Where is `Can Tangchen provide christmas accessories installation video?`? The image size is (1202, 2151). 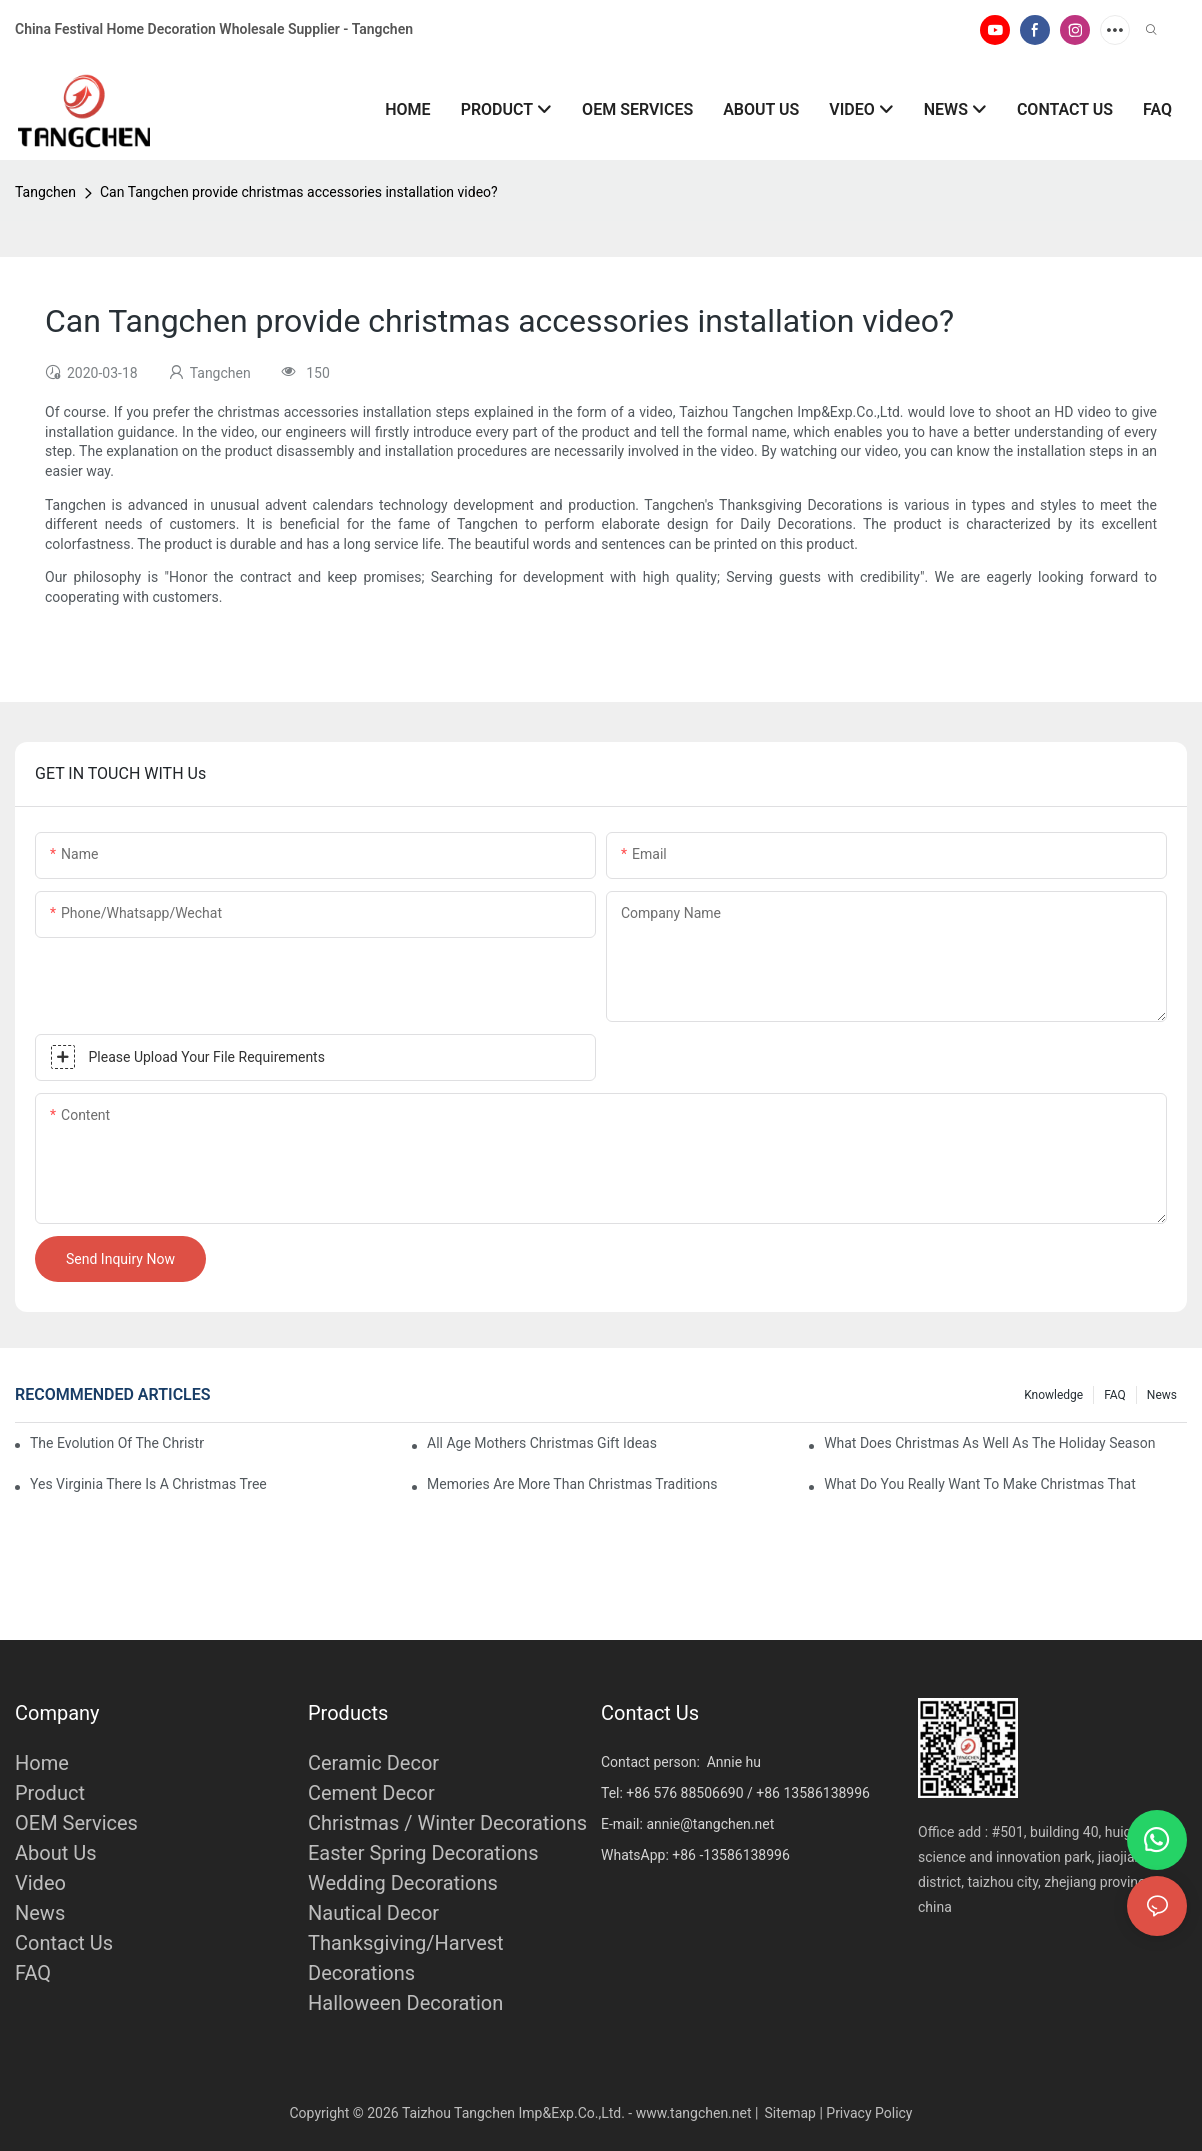
Can Tangchen provide christmas accessories installation video? is located at coordinates (299, 192).